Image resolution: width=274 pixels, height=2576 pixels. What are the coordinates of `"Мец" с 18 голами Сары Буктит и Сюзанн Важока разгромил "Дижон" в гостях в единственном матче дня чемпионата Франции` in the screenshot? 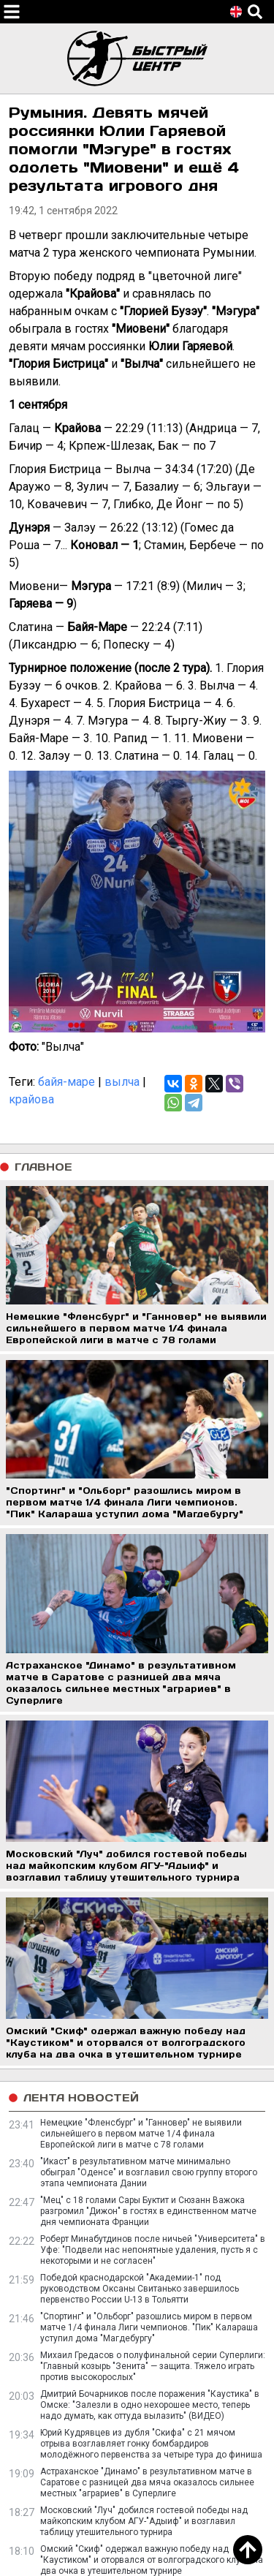 It's located at (148, 2211).